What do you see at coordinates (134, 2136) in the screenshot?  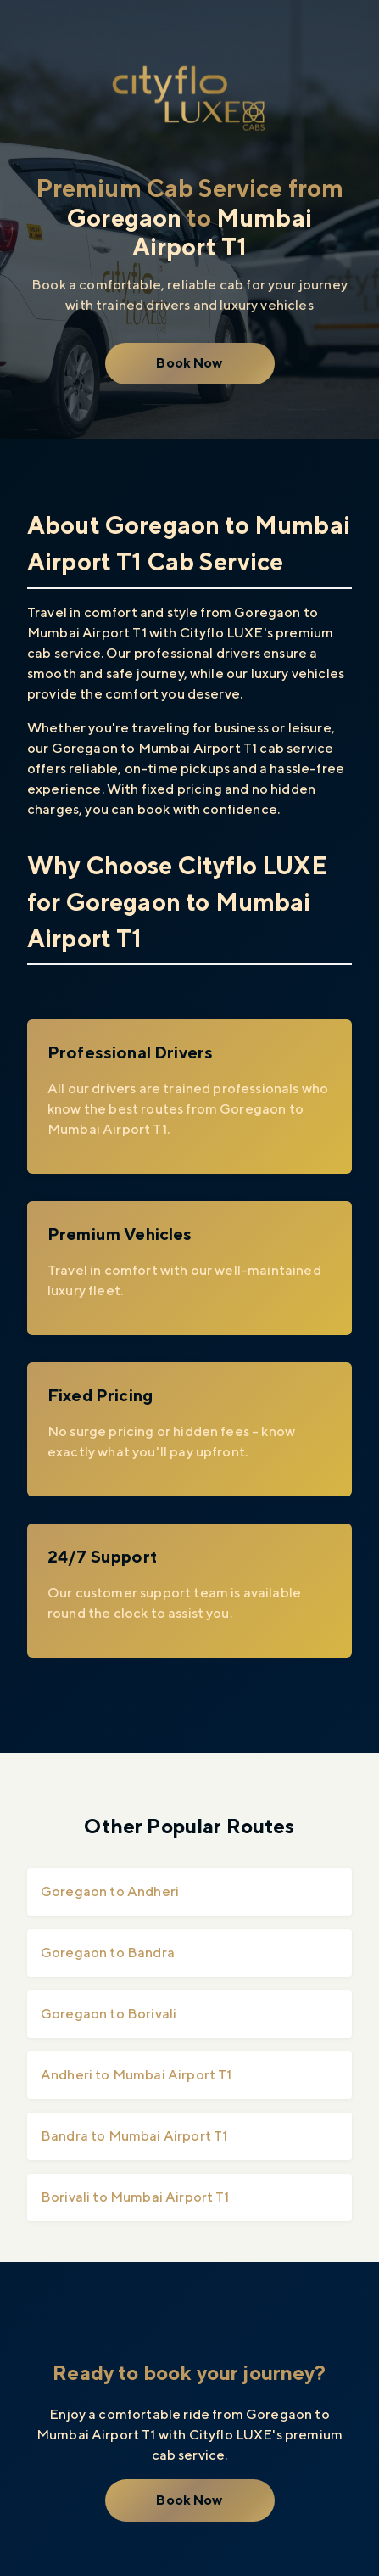 I see `Bandra to Mumbai Airport T1` at bounding box center [134, 2136].